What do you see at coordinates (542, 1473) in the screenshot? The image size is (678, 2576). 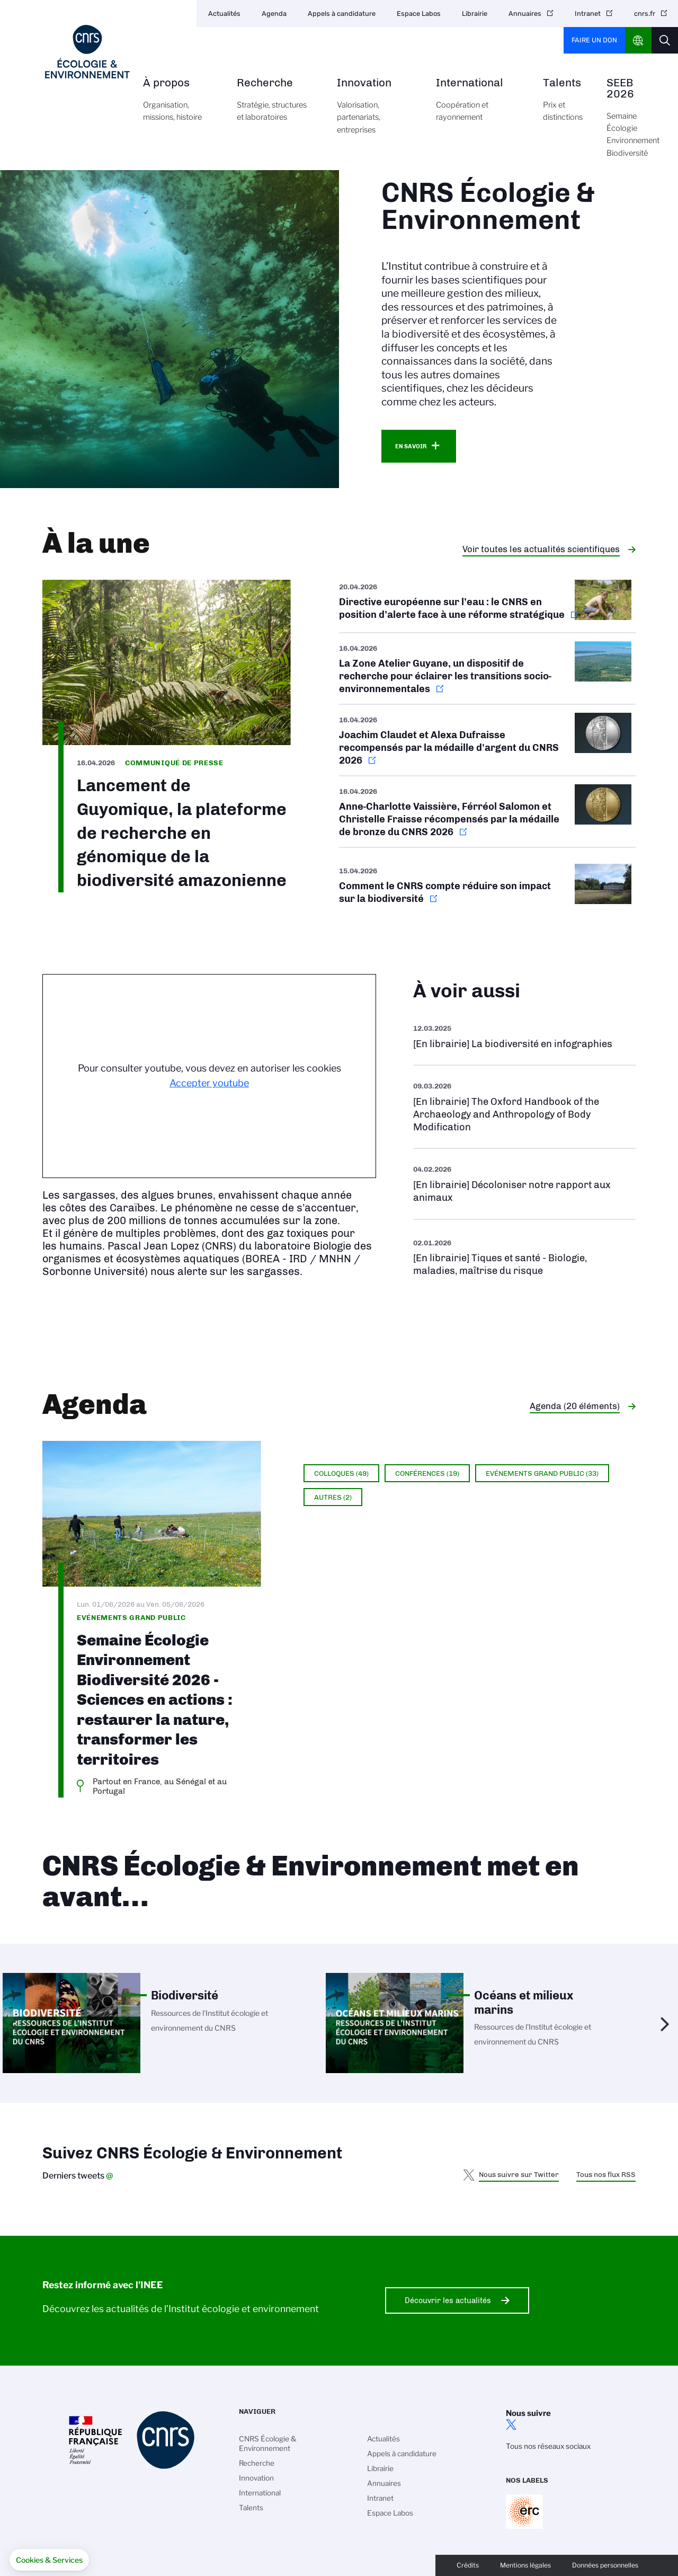 I see `Evénements grand public (33)` at bounding box center [542, 1473].